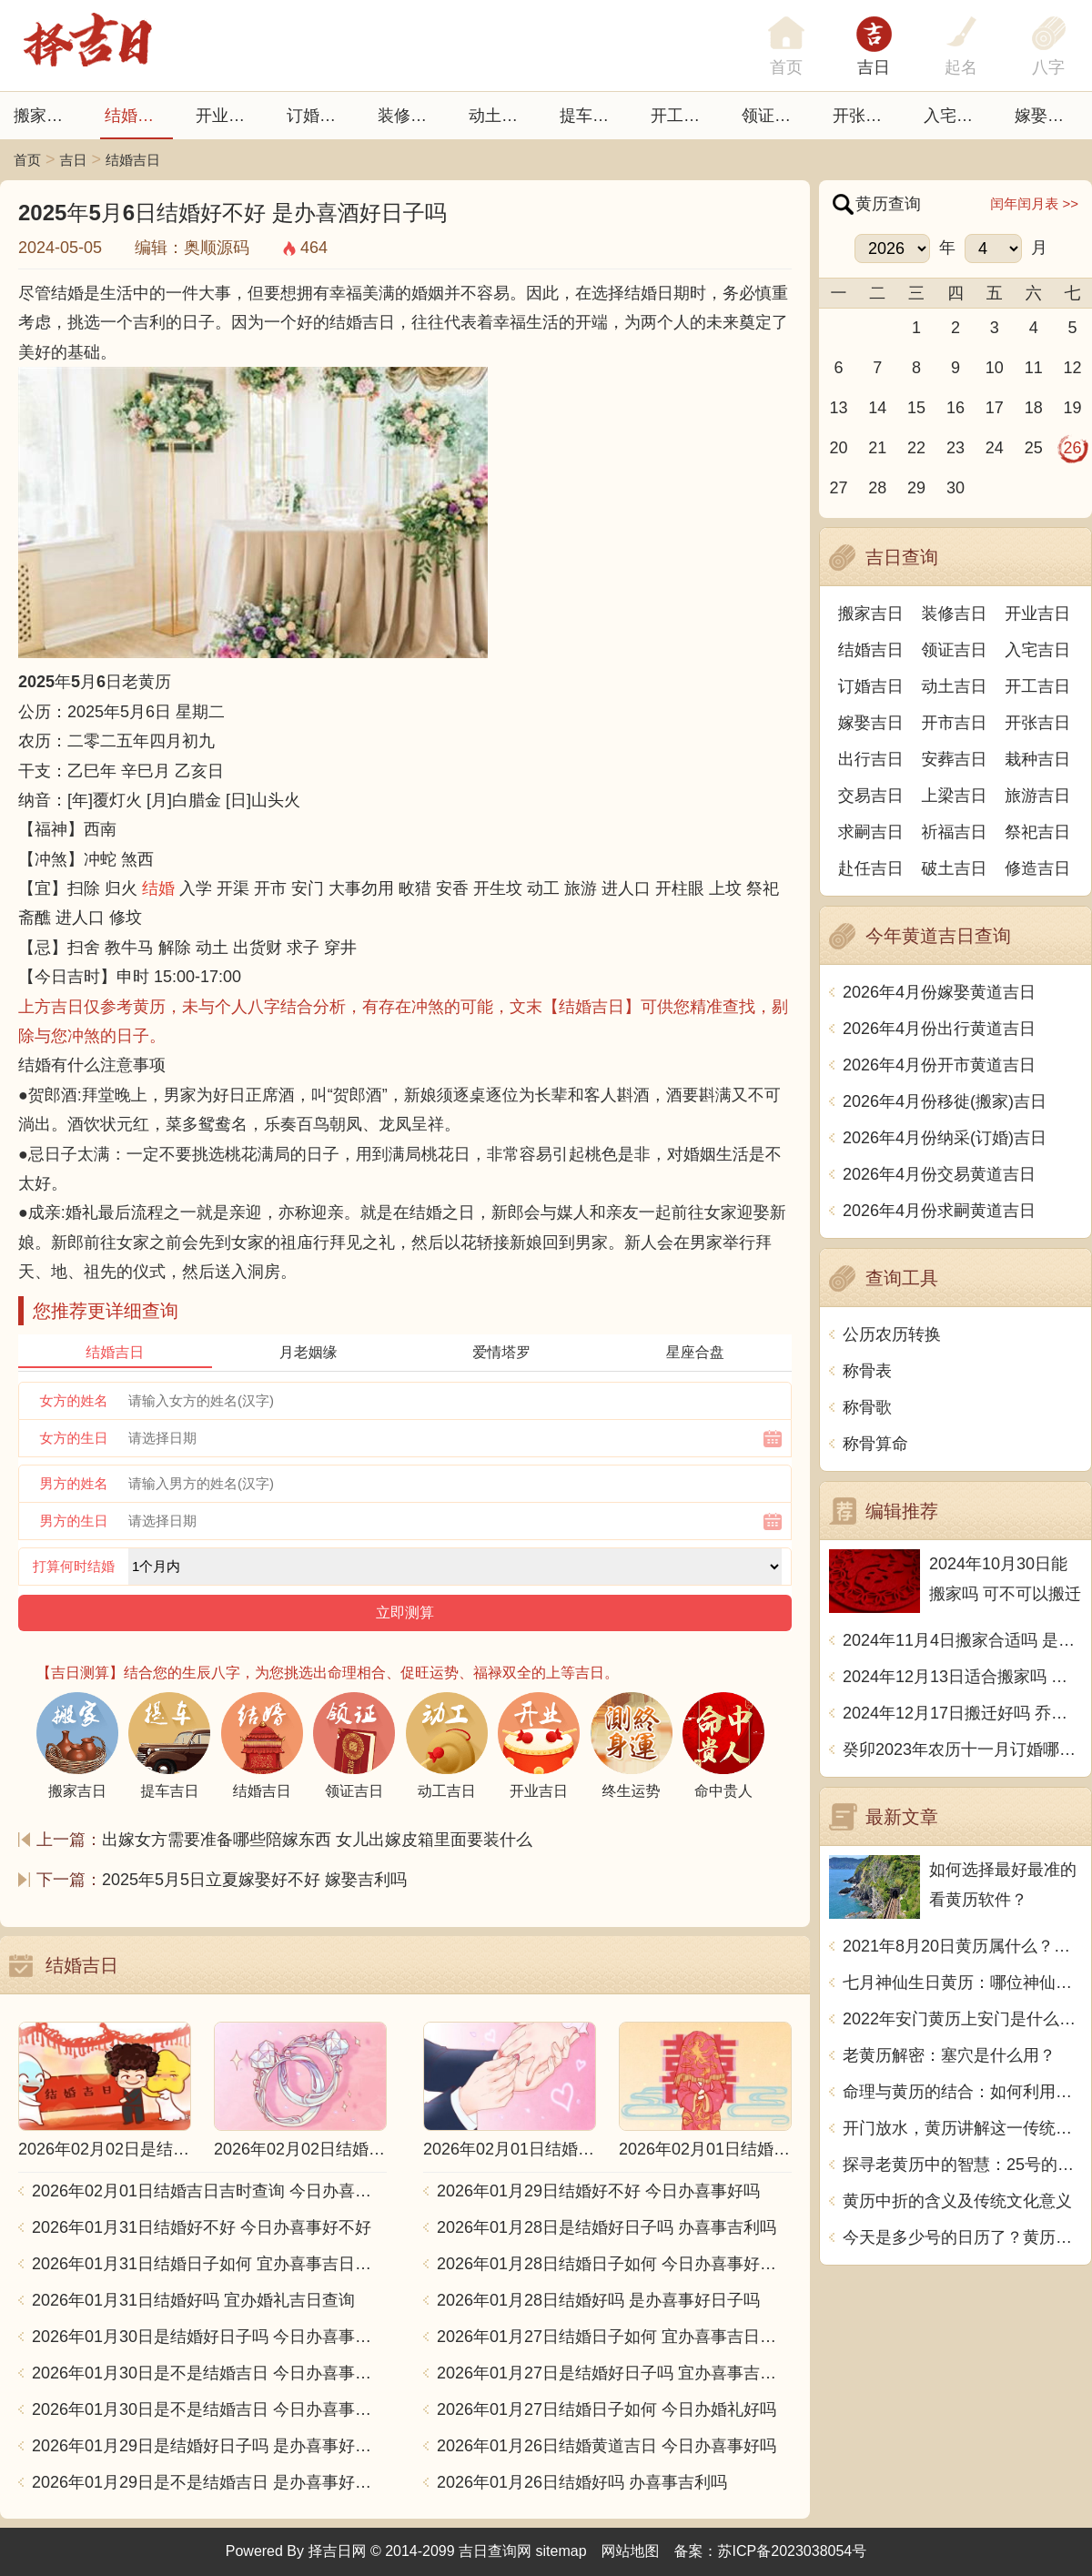  Describe the element at coordinates (614, 2337) in the screenshot. I see `2026年01月27日结婚日子如何 宜办喜事吉日查询` at that location.